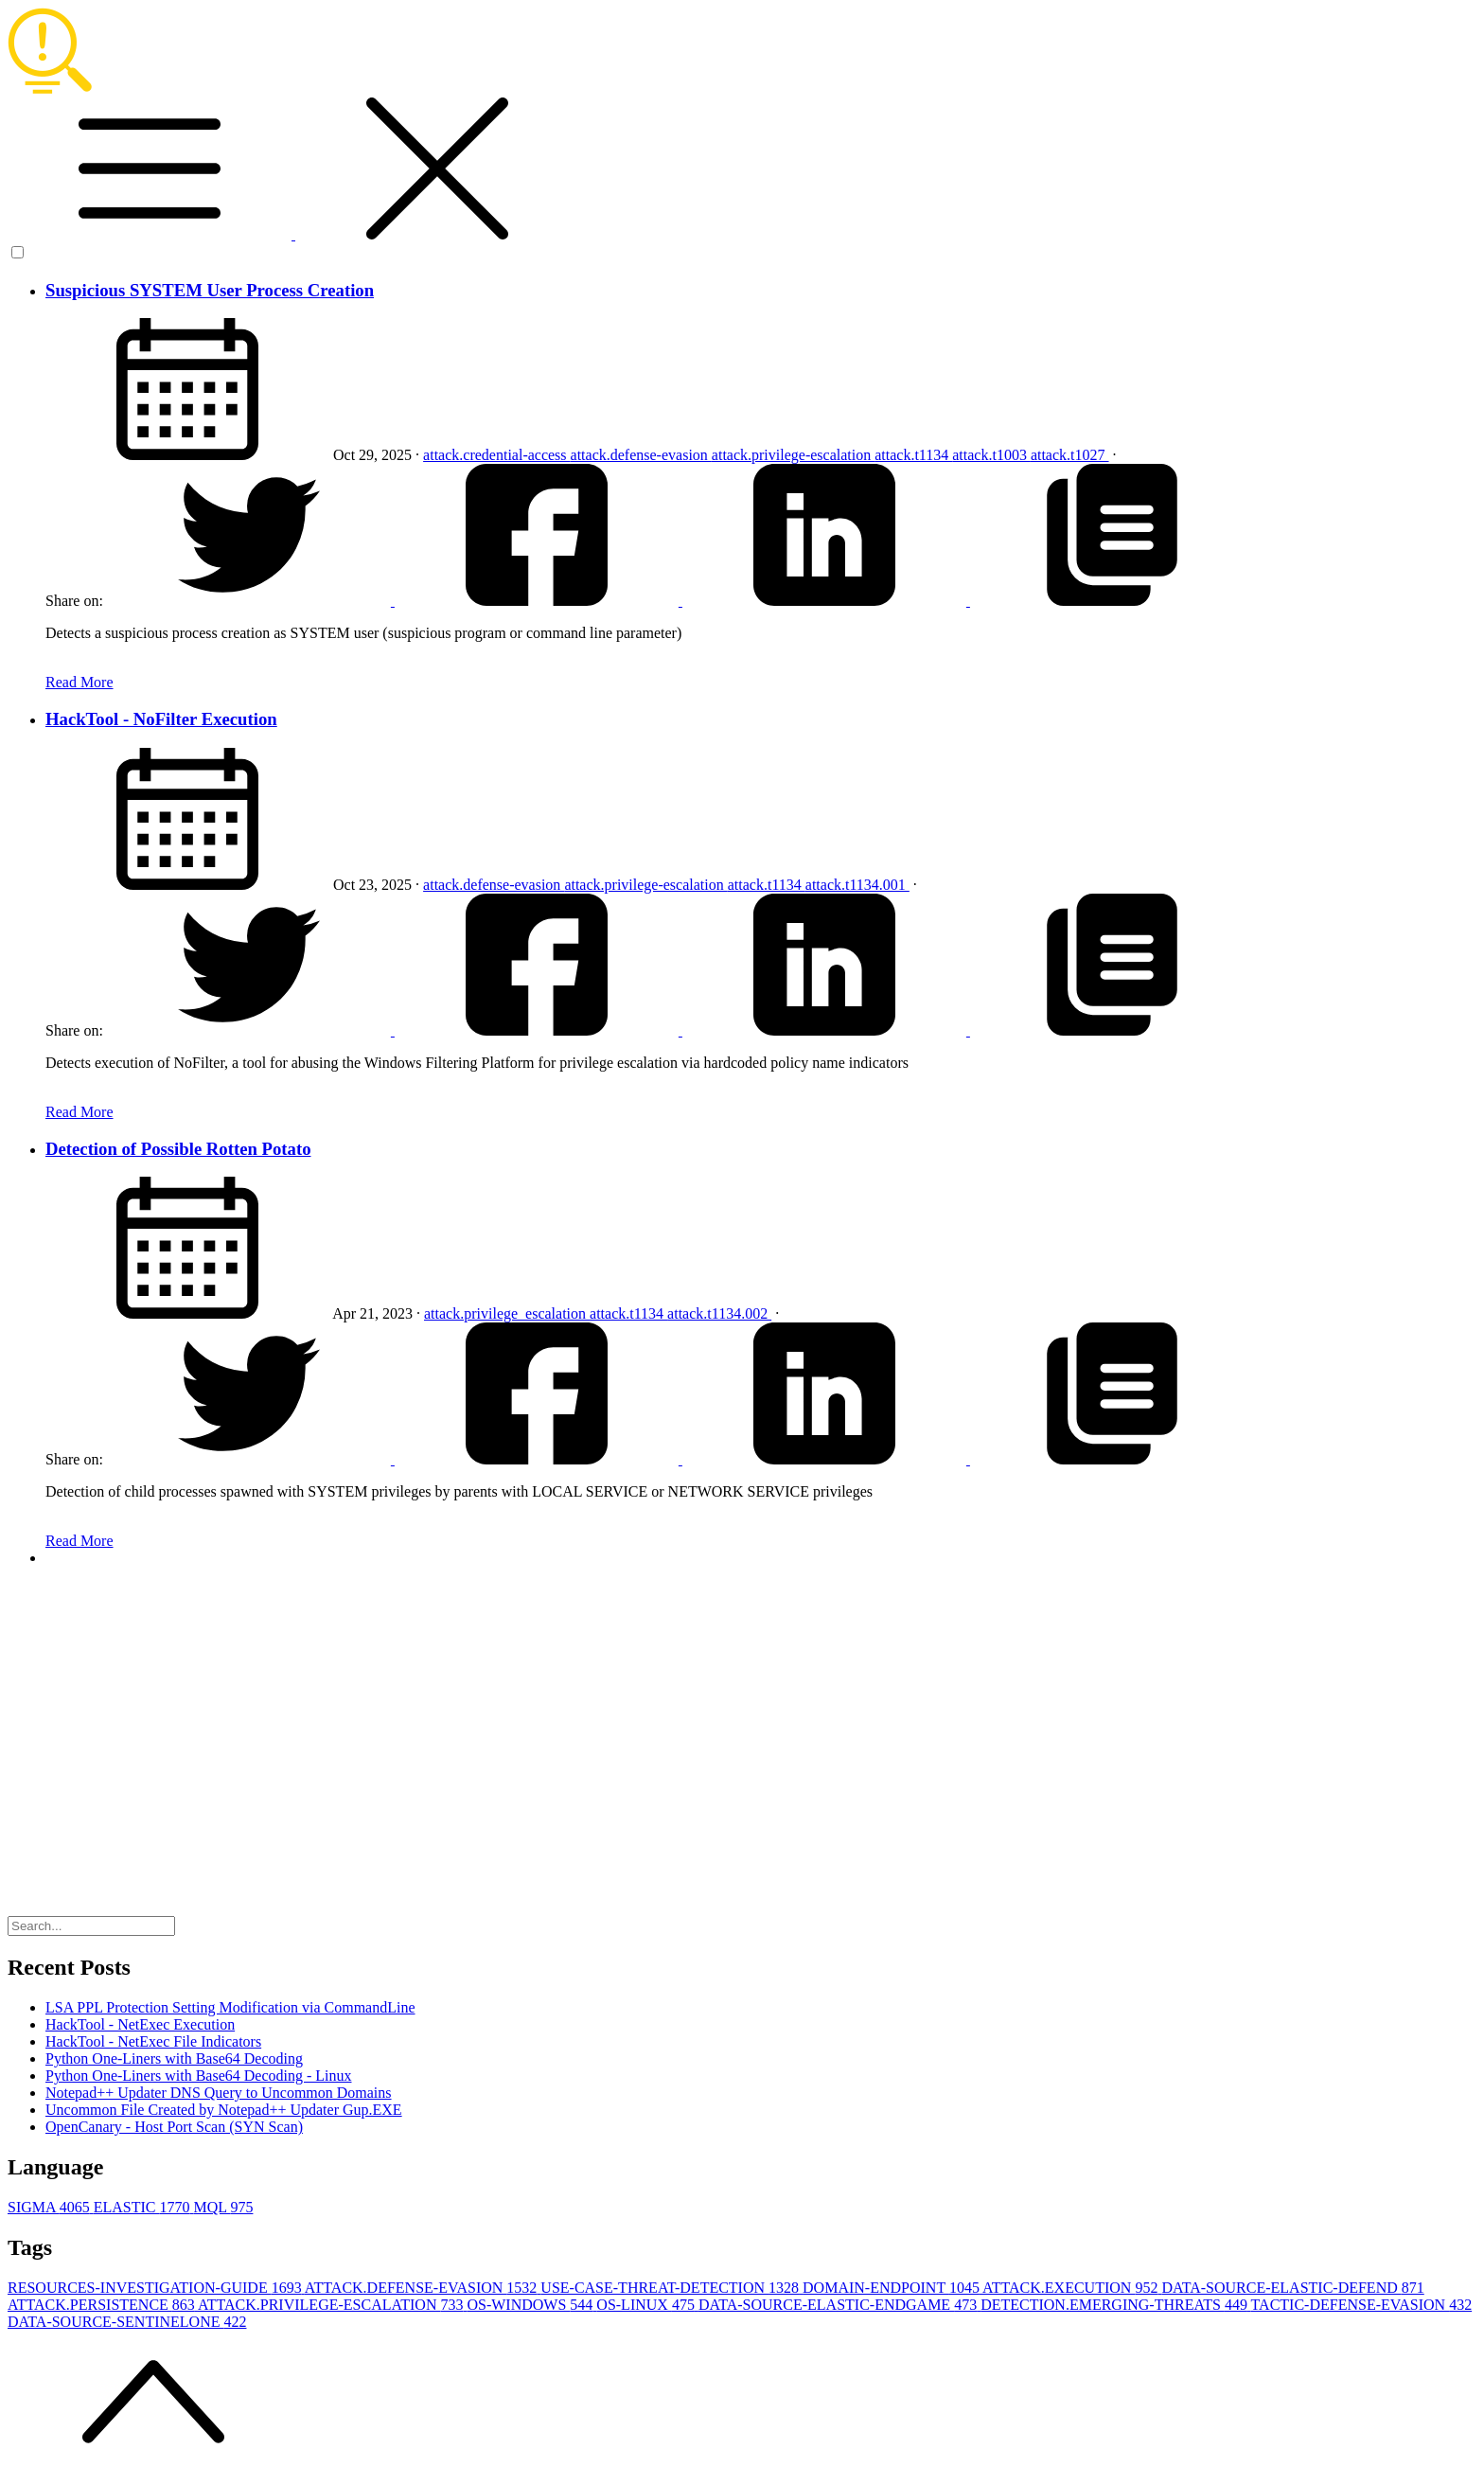 The image size is (1484, 2484). Describe the element at coordinates (1115, 2305) in the screenshot. I see `DETECTION.EMERGING-THREATS` at that location.